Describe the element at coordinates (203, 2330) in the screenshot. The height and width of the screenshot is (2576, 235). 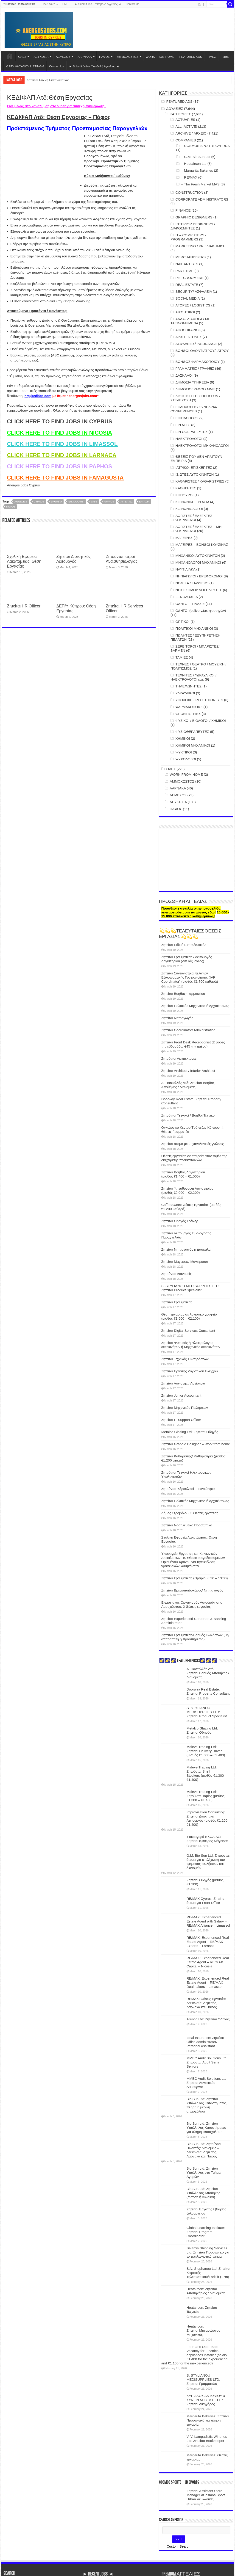
I see `Heataircon: Ζητείται Μηχανολόγος Μηχανικός` at that location.